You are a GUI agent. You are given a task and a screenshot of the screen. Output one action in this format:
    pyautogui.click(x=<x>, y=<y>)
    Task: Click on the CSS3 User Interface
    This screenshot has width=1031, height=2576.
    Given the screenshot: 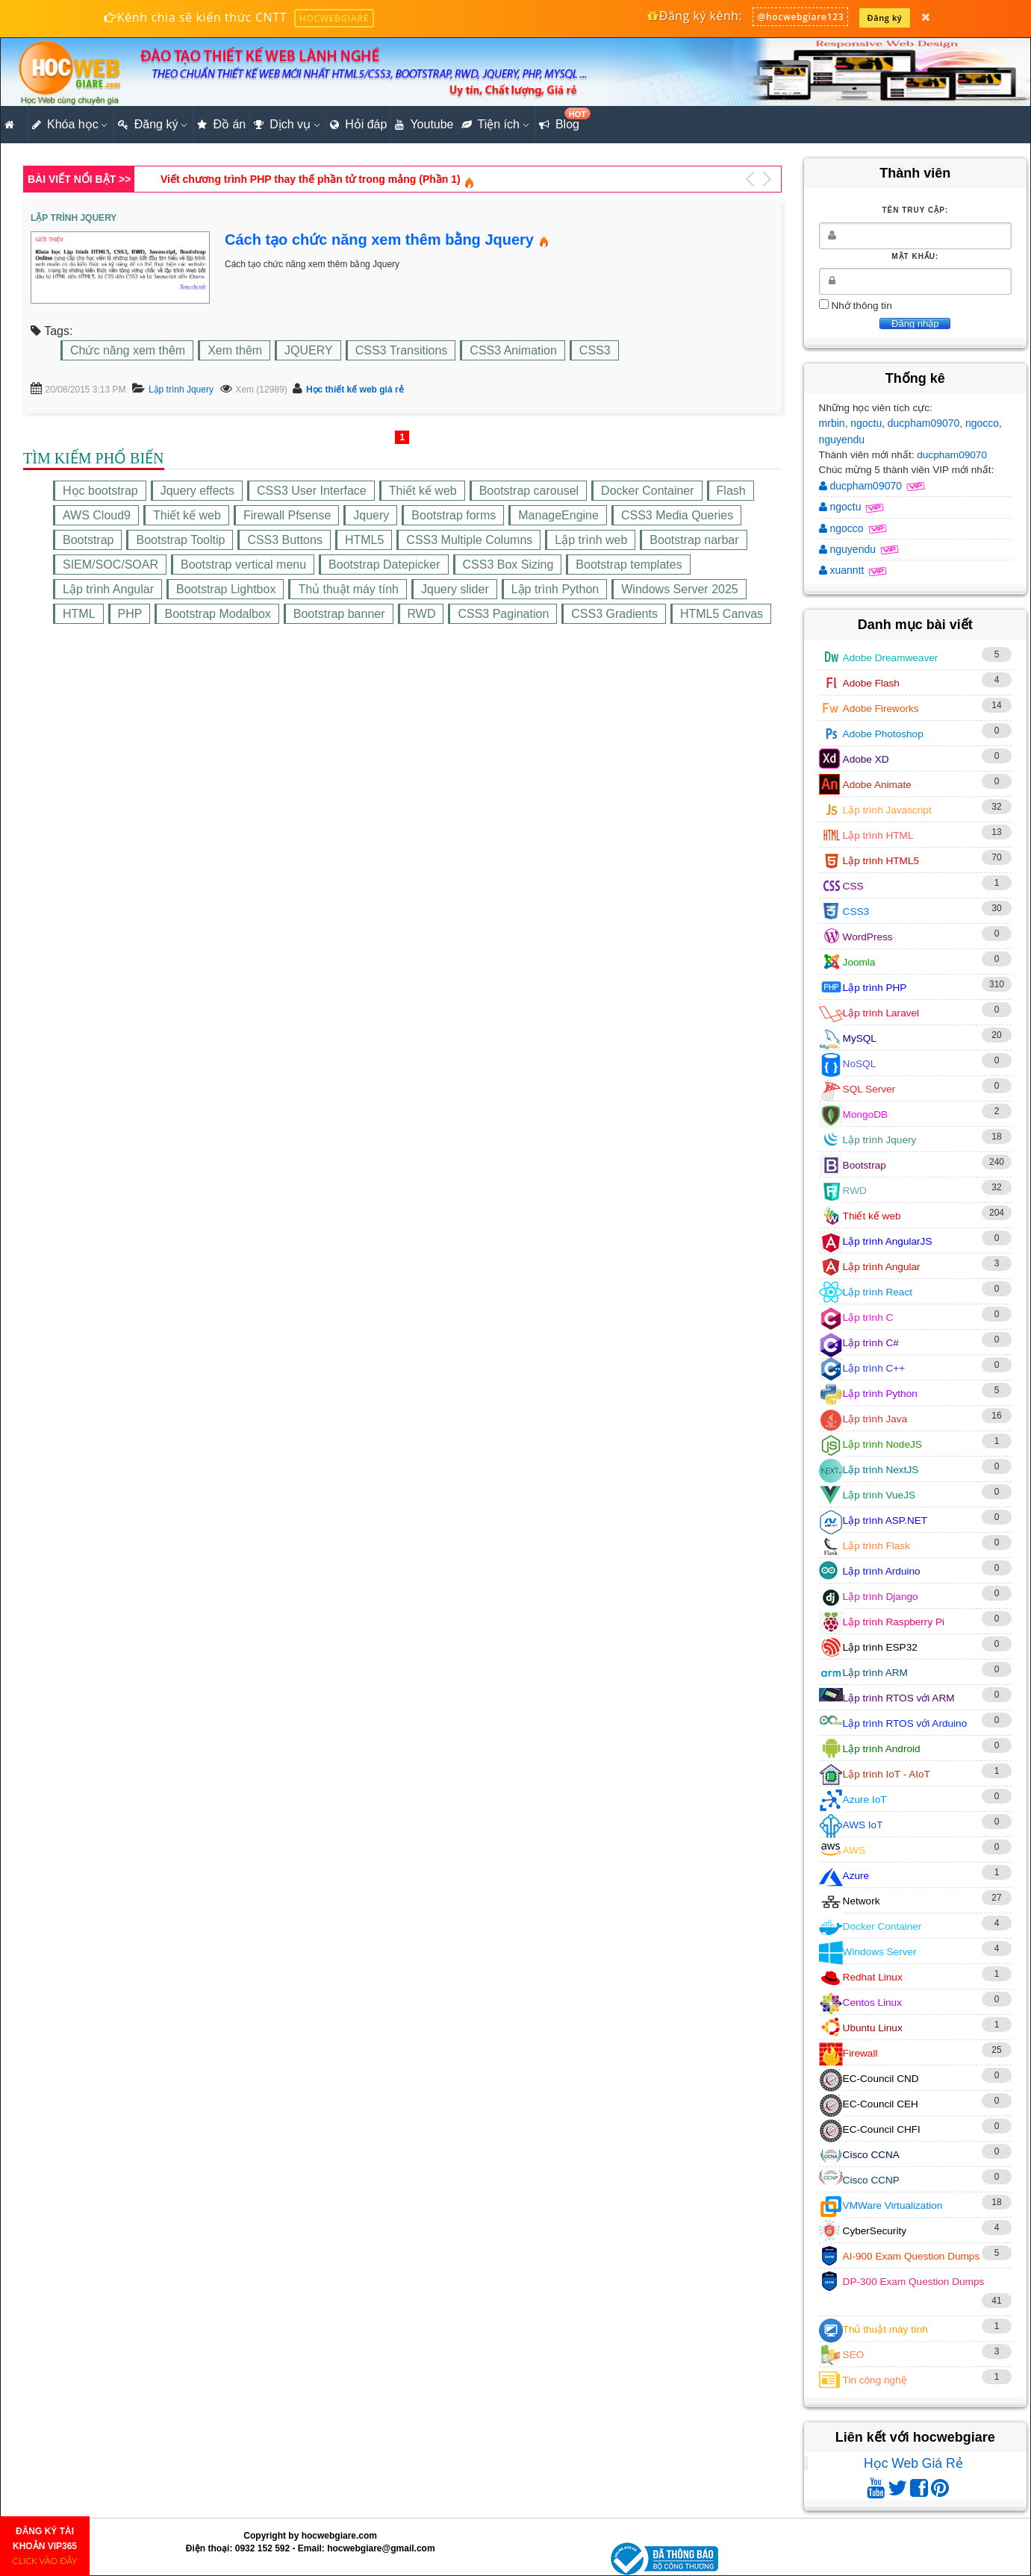 What is the action you would take?
    pyautogui.click(x=312, y=490)
    